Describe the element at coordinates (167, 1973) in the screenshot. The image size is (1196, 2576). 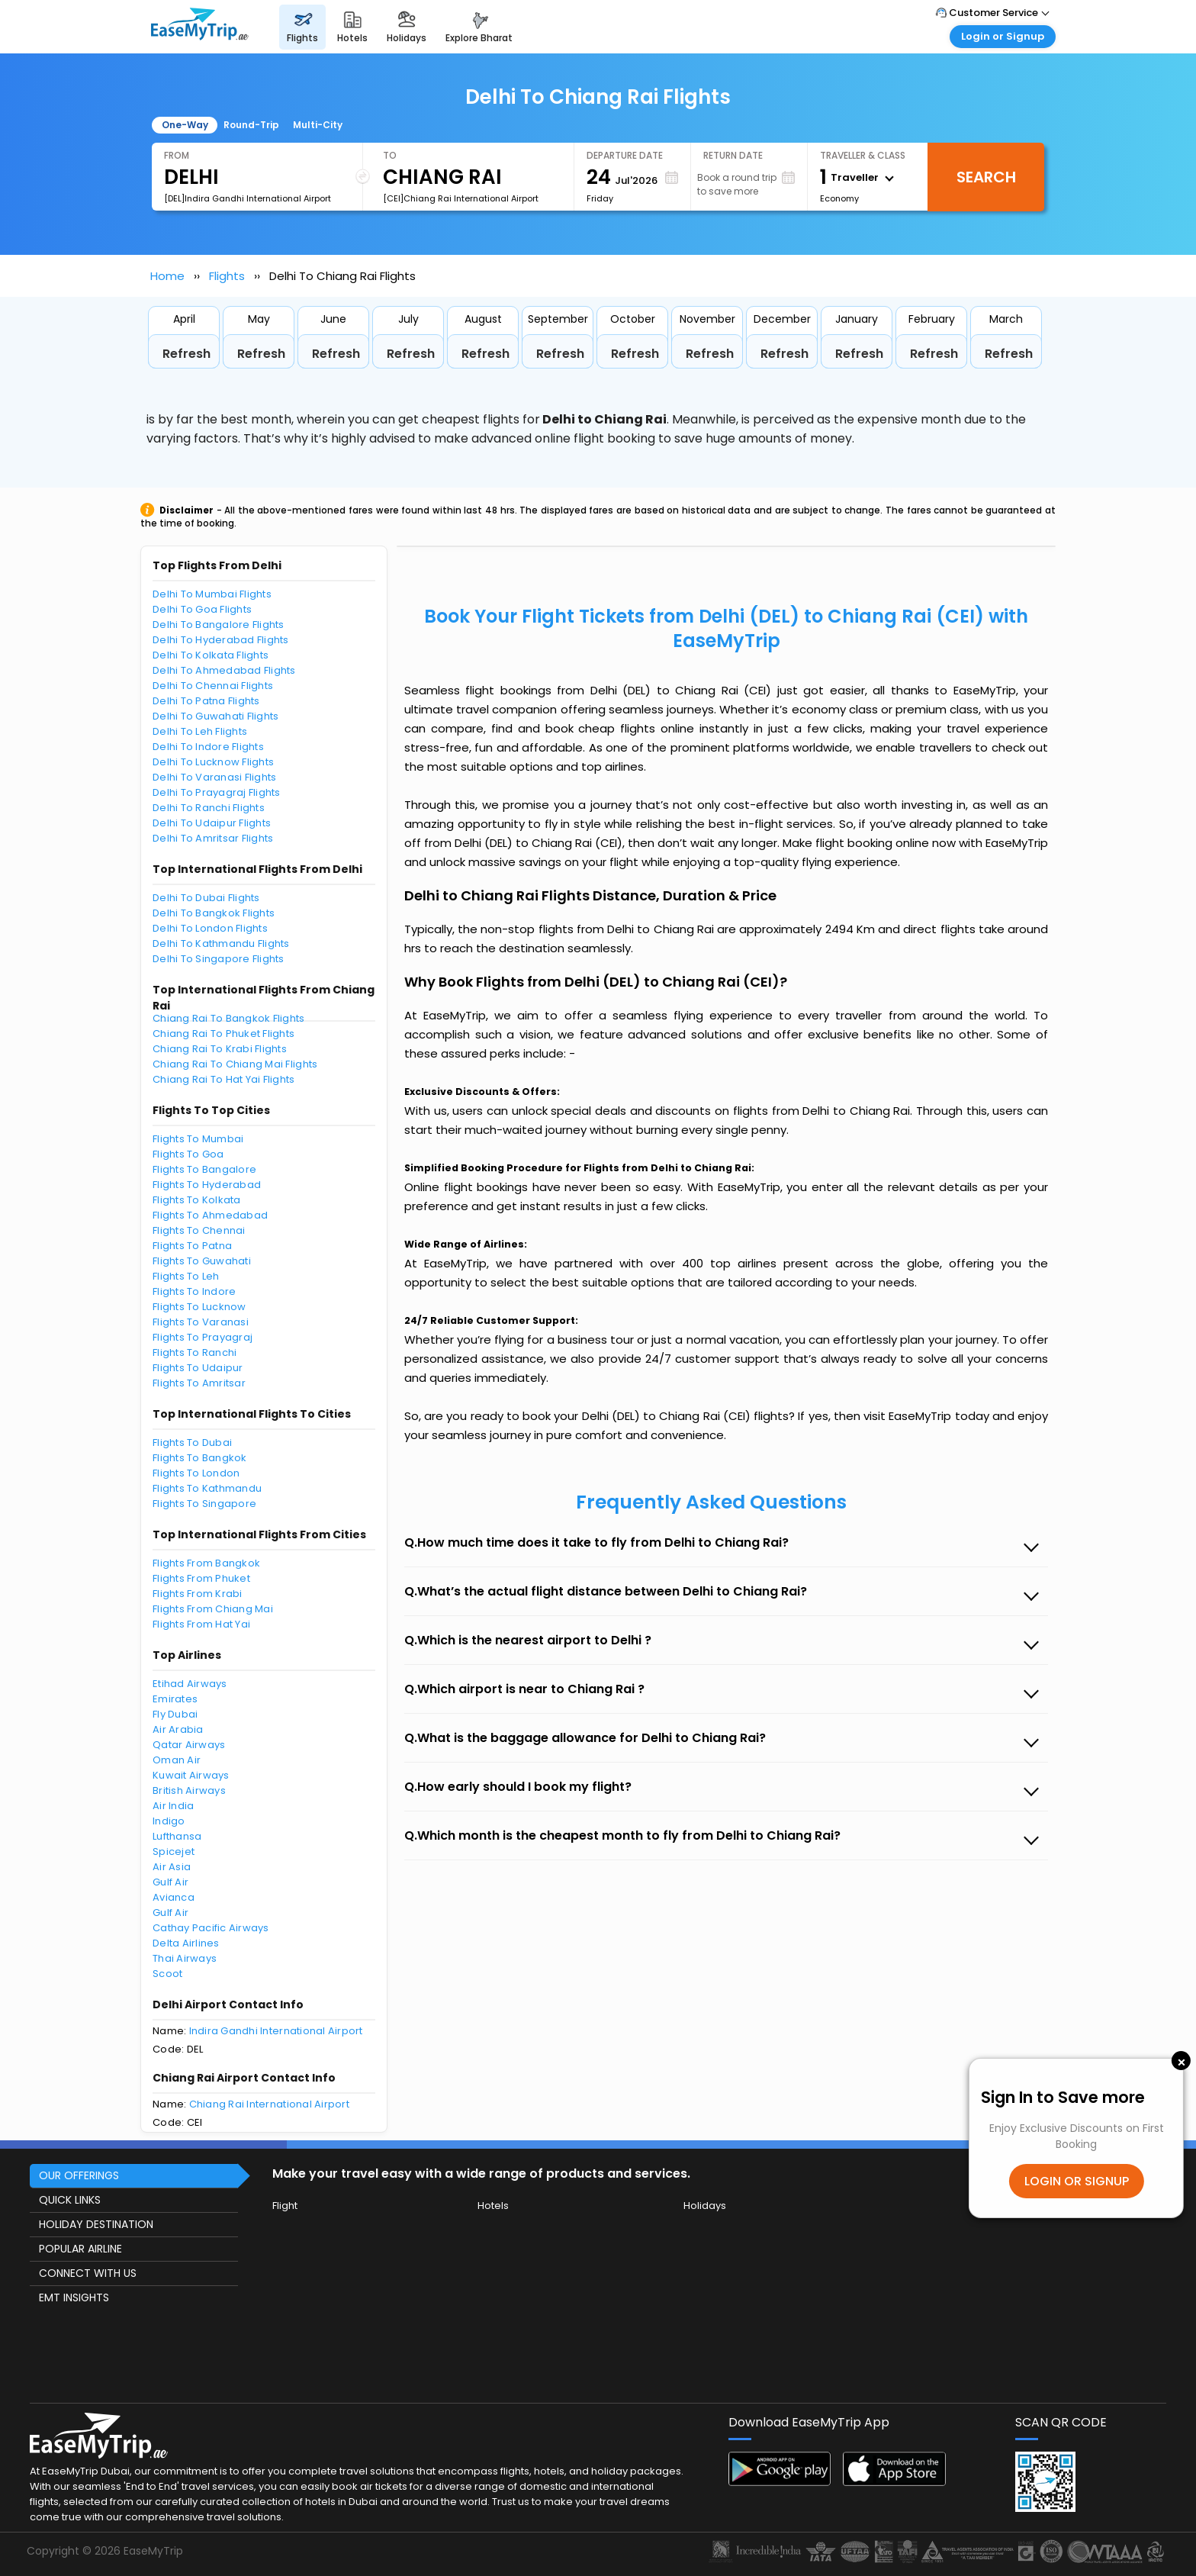
I see `Scoot` at that location.